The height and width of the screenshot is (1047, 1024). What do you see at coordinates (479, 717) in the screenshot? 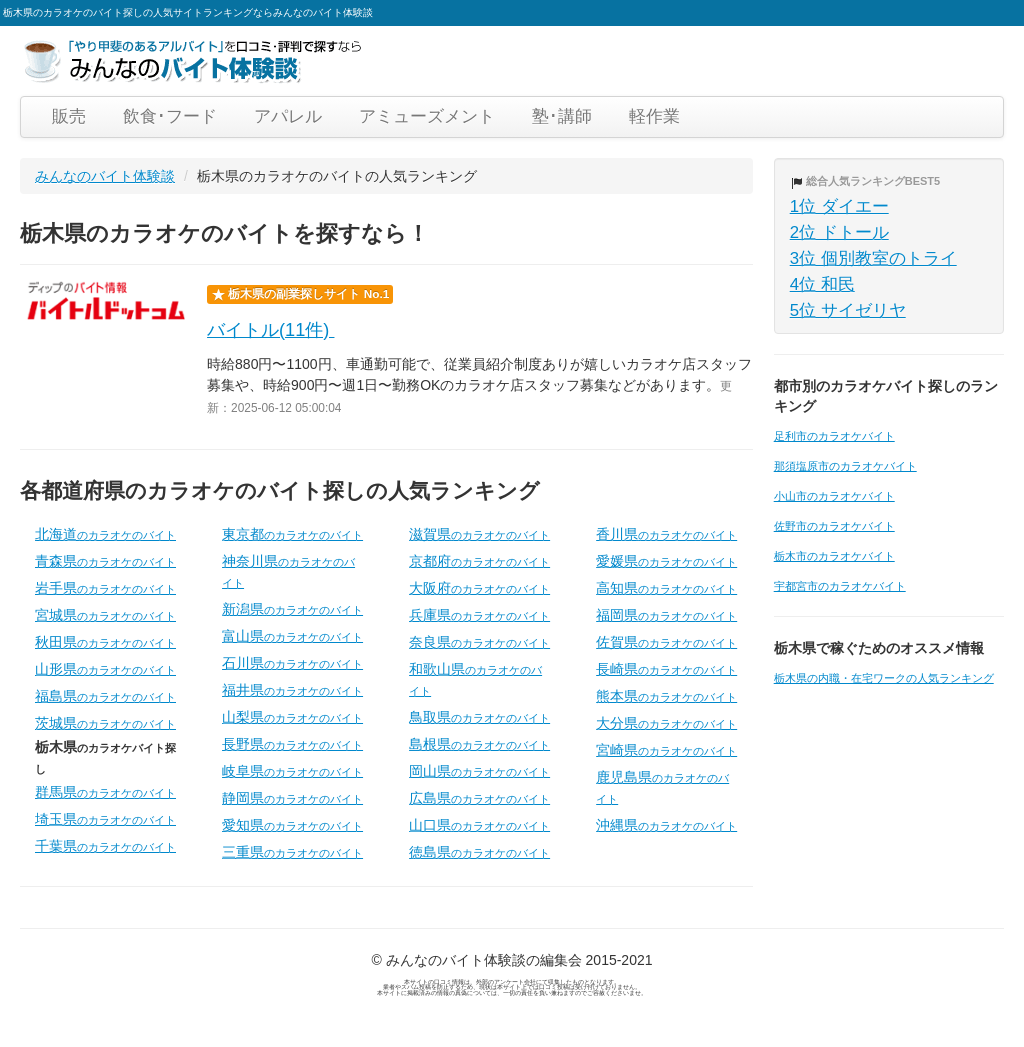
I see `鳥取県` at bounding box center [479, 717].